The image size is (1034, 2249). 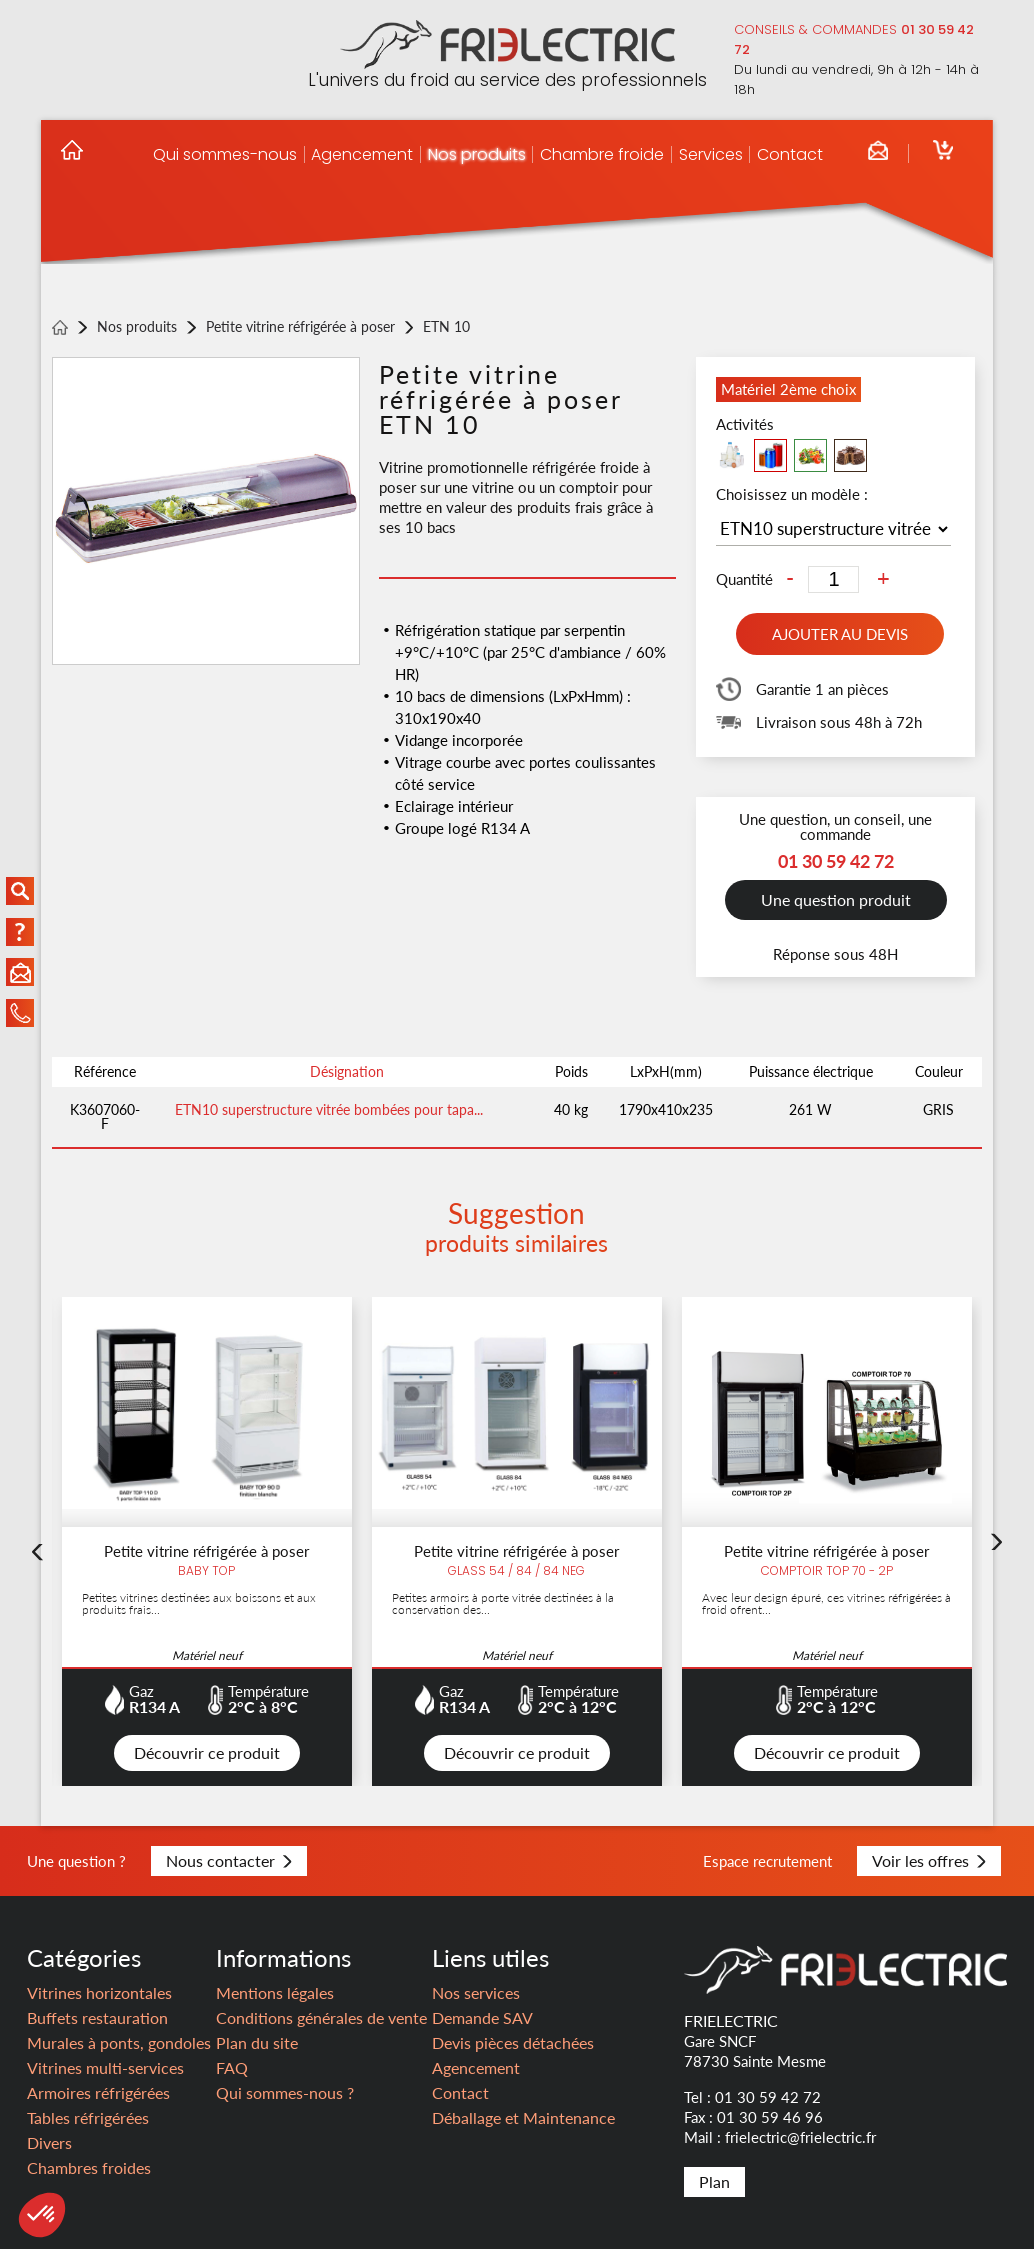 What do you see at coordinates (98, 2092) in the screenshot?
I see `Armoires réfrigérées` at bounding box center [98, 2092].